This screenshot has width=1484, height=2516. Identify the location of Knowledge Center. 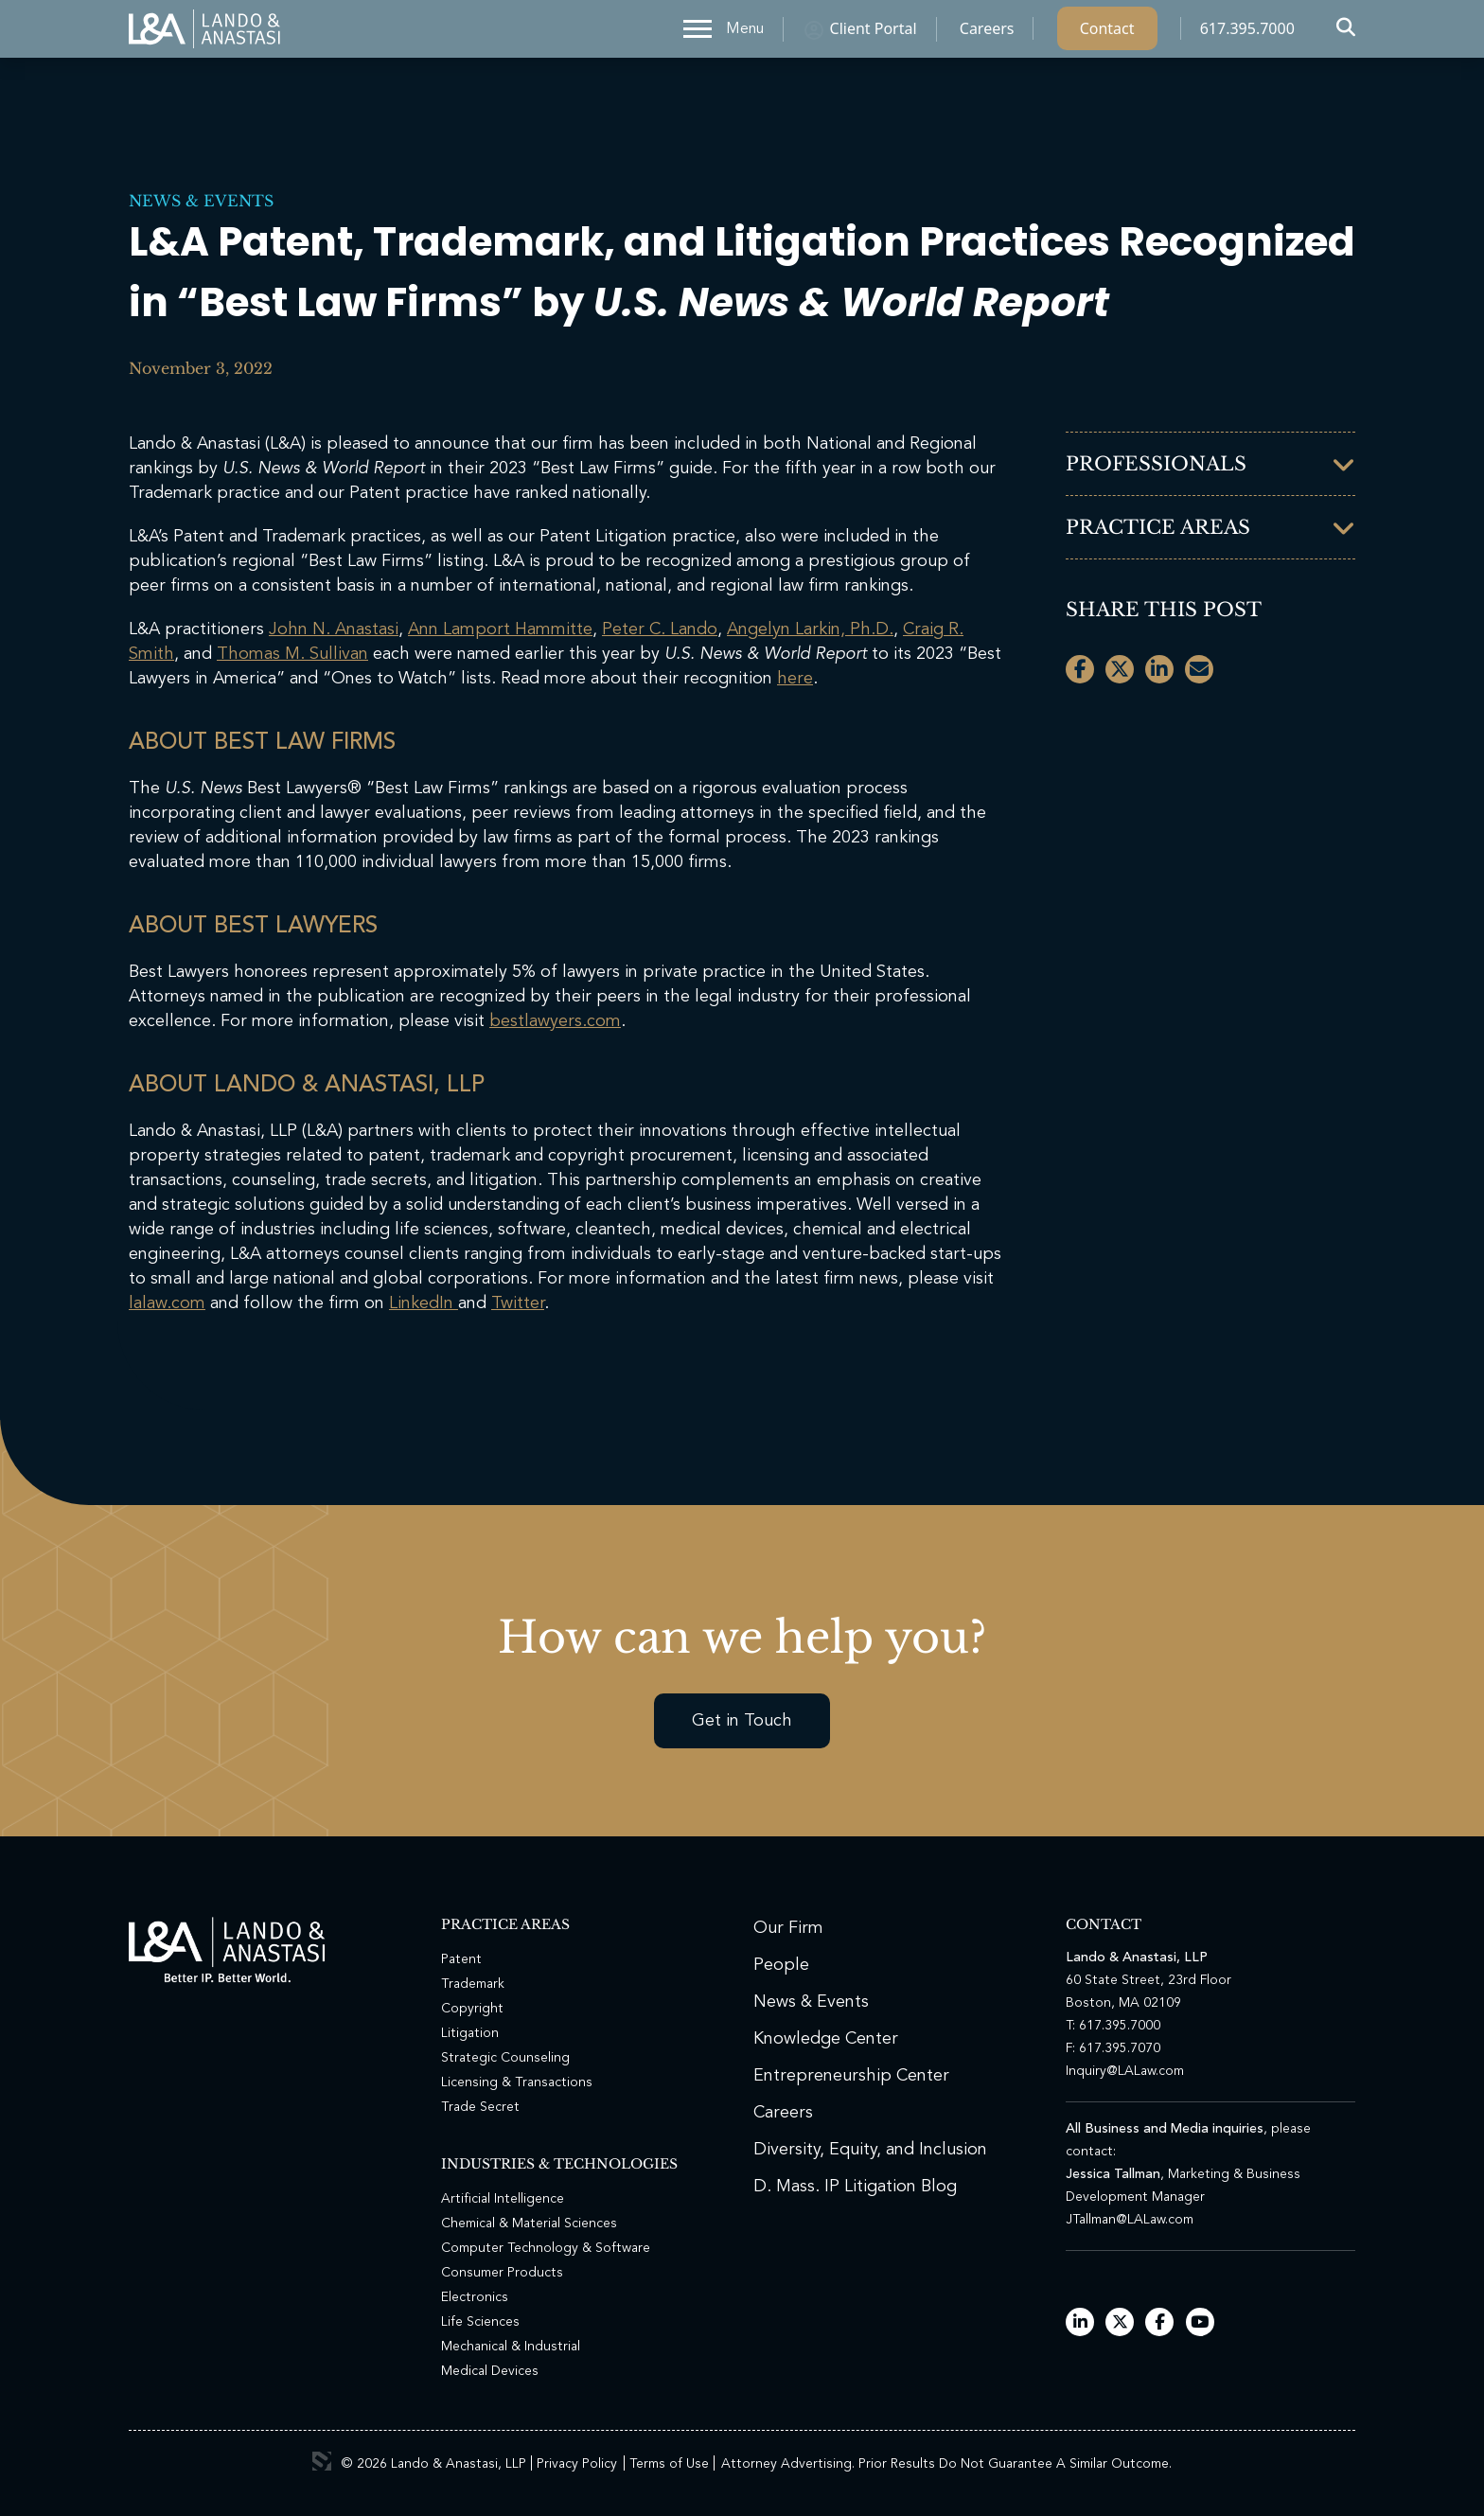
(825, 2038).